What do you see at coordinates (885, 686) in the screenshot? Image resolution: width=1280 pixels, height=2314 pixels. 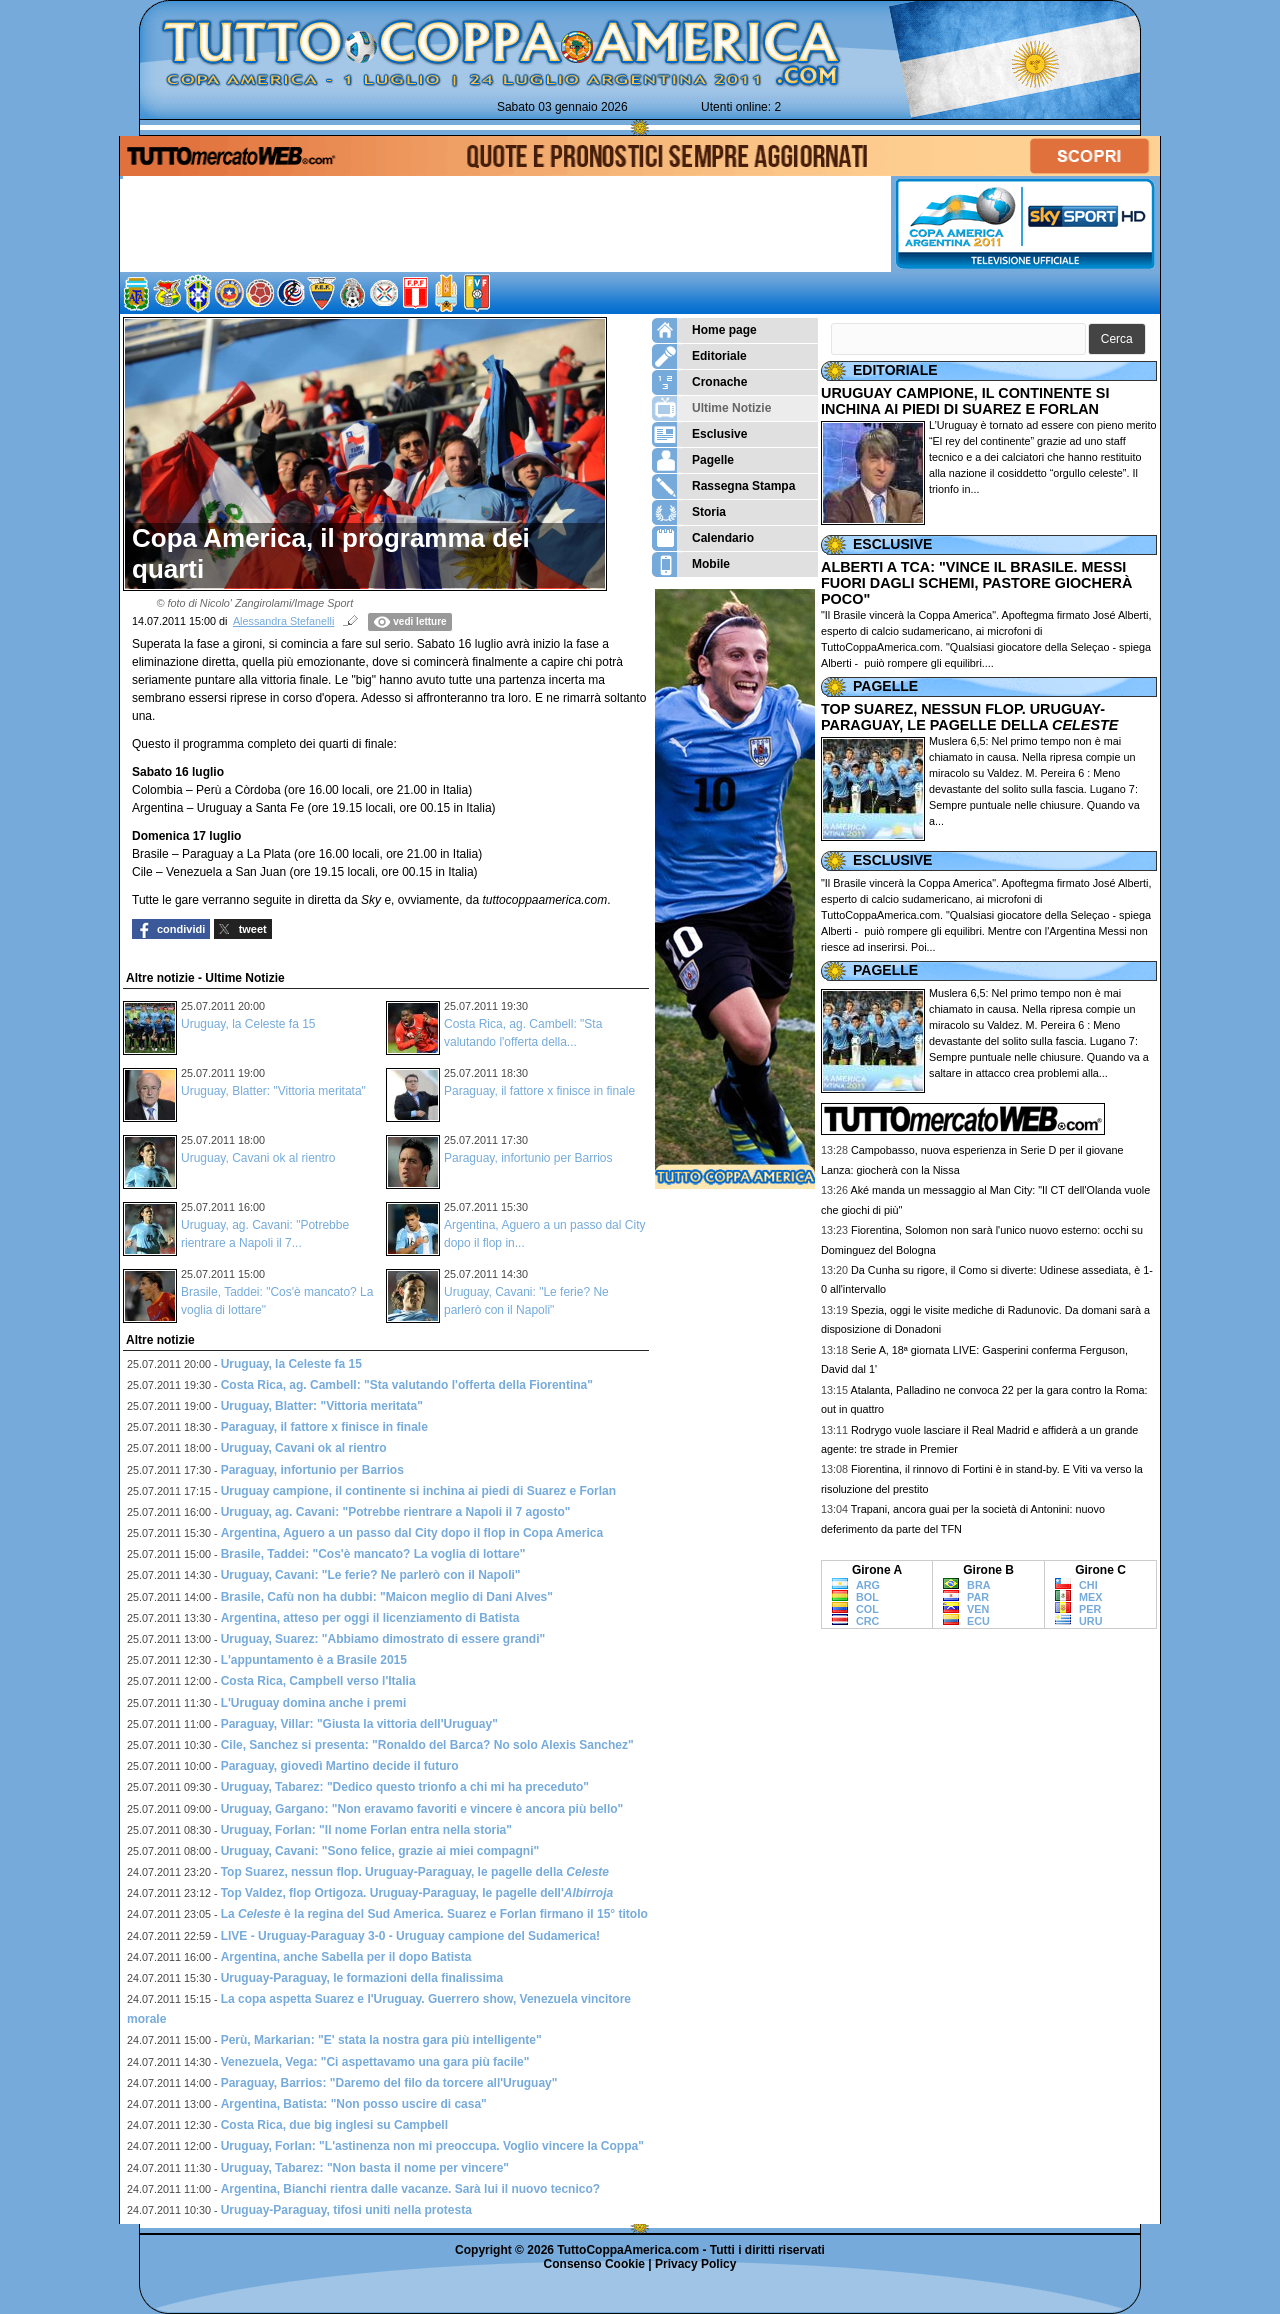 I see `PAGELLE` at bounding box center [885, 686].